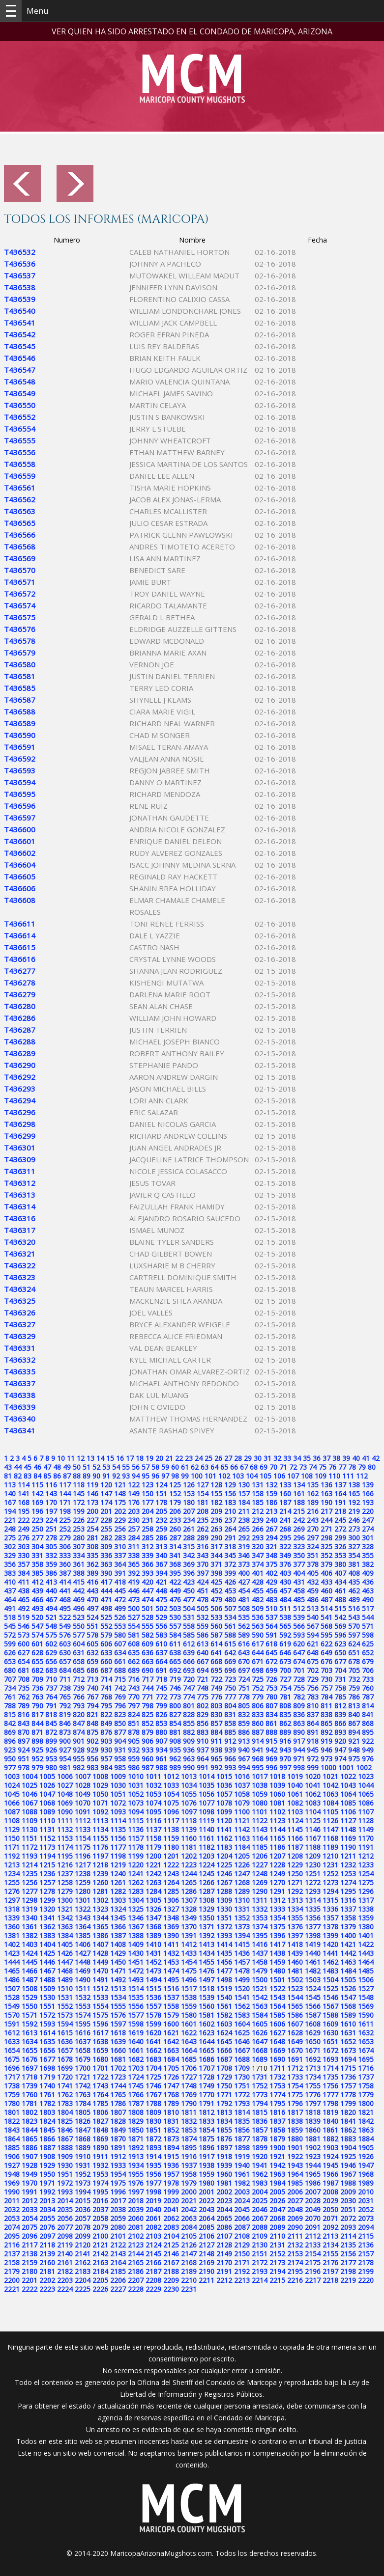 This screenshot has width=384, height=2576. Describe the element at coordinates (51, 1599) in the screenshot. I see `467` at that location.